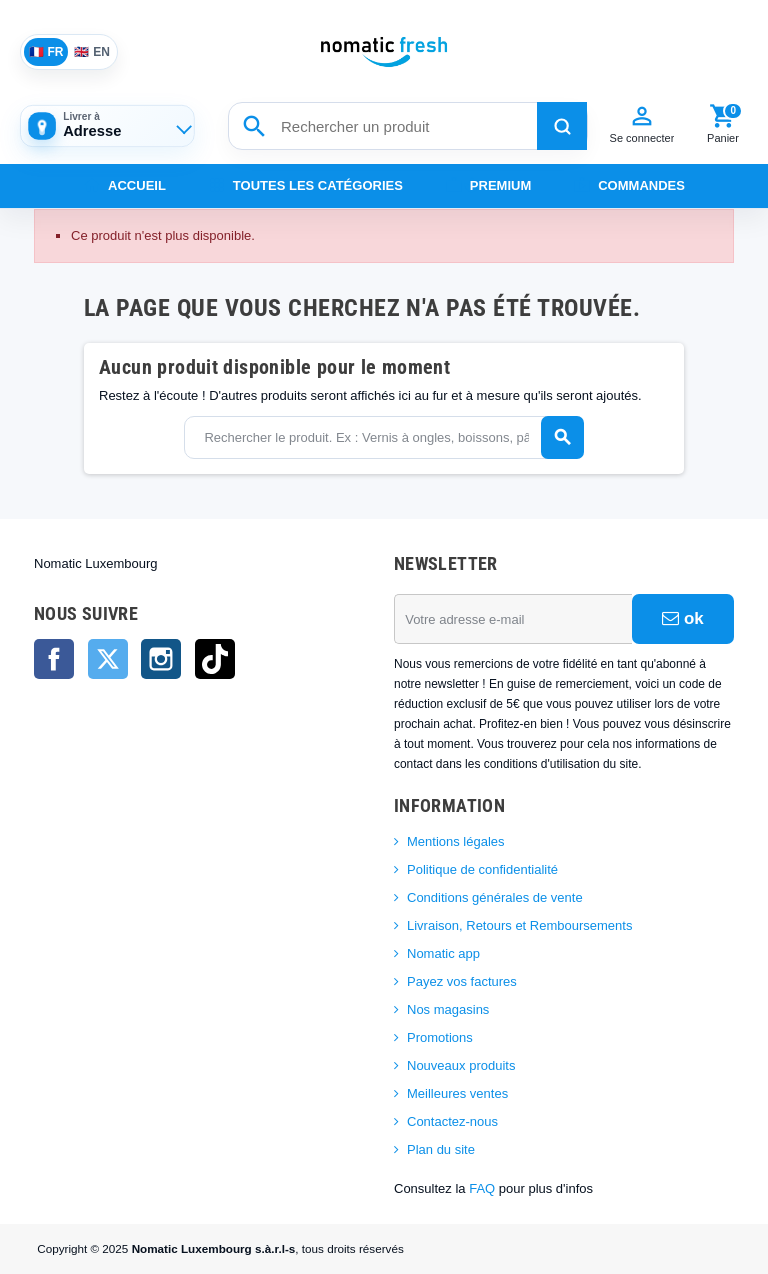 The image size is (768, 1274). Describe the element at coordinates (443, 953) in the screenshot. I see `Nomatic app` at that location.